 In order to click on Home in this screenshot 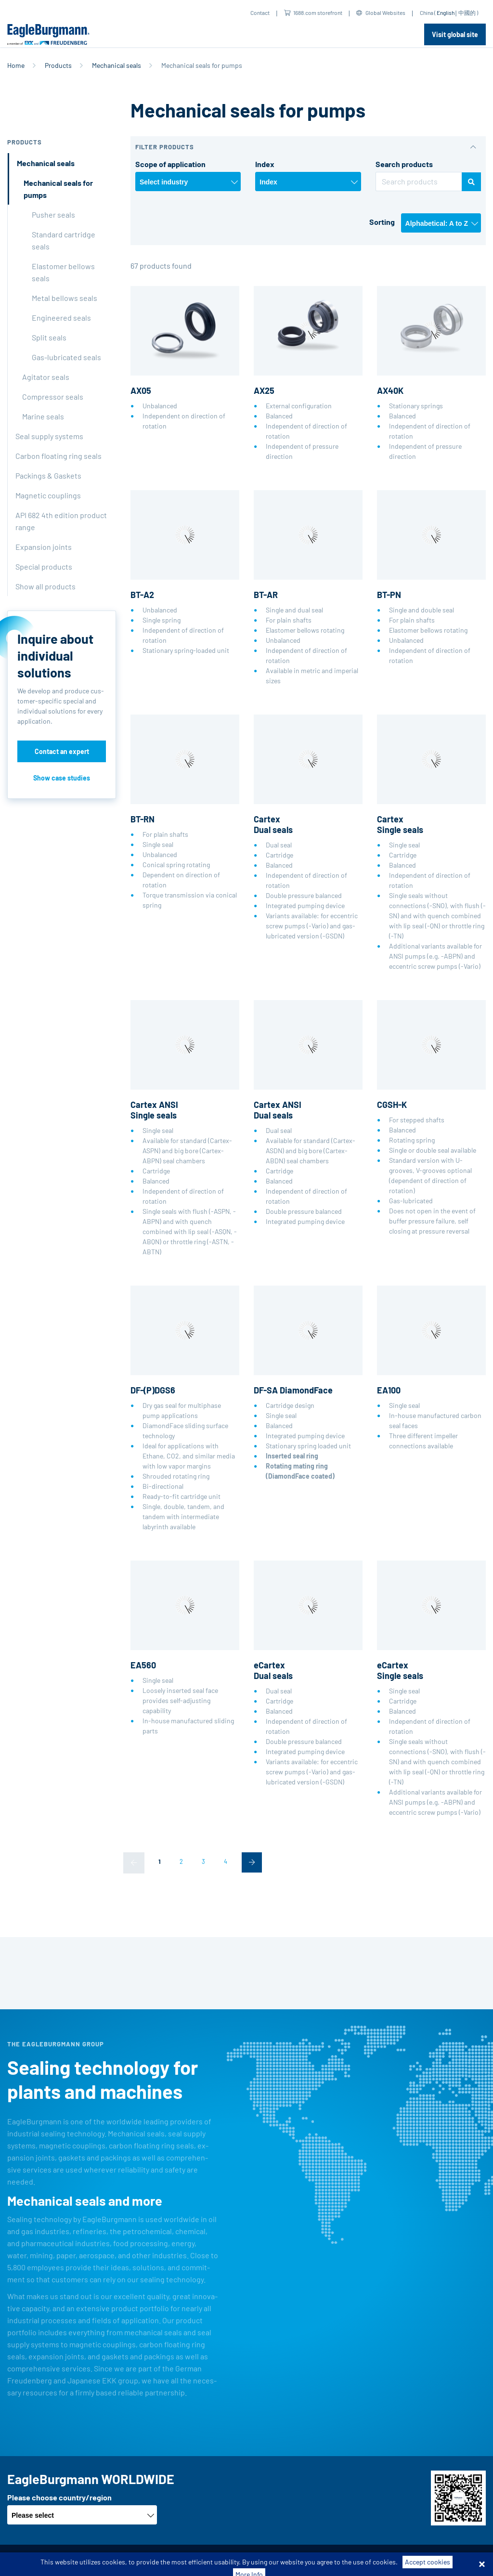, I will do `click(16, 65)`.